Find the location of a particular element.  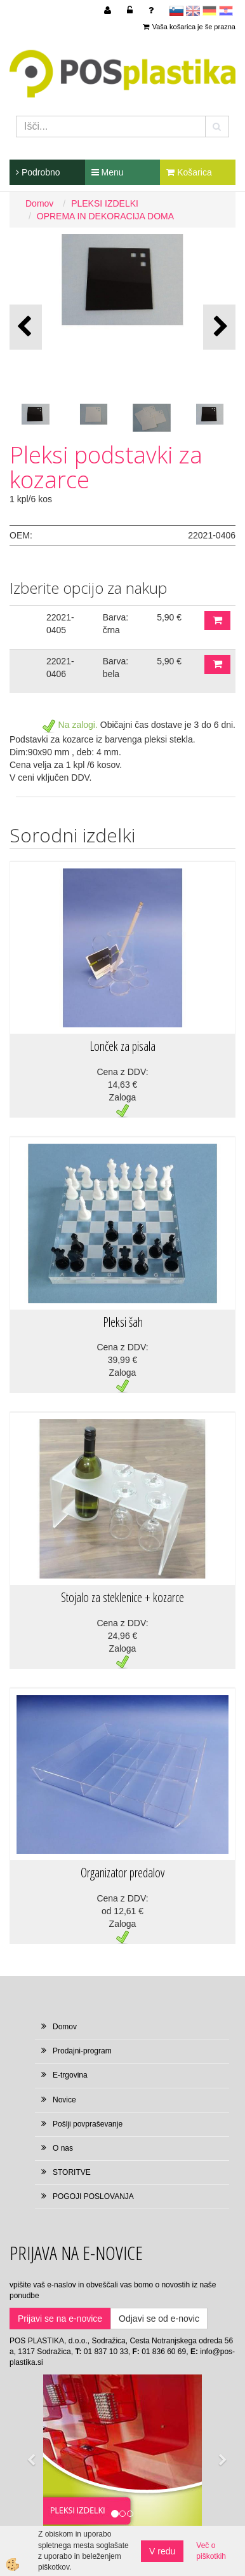

Prijavi se na e-novice is located at coordinates (60, 2318).